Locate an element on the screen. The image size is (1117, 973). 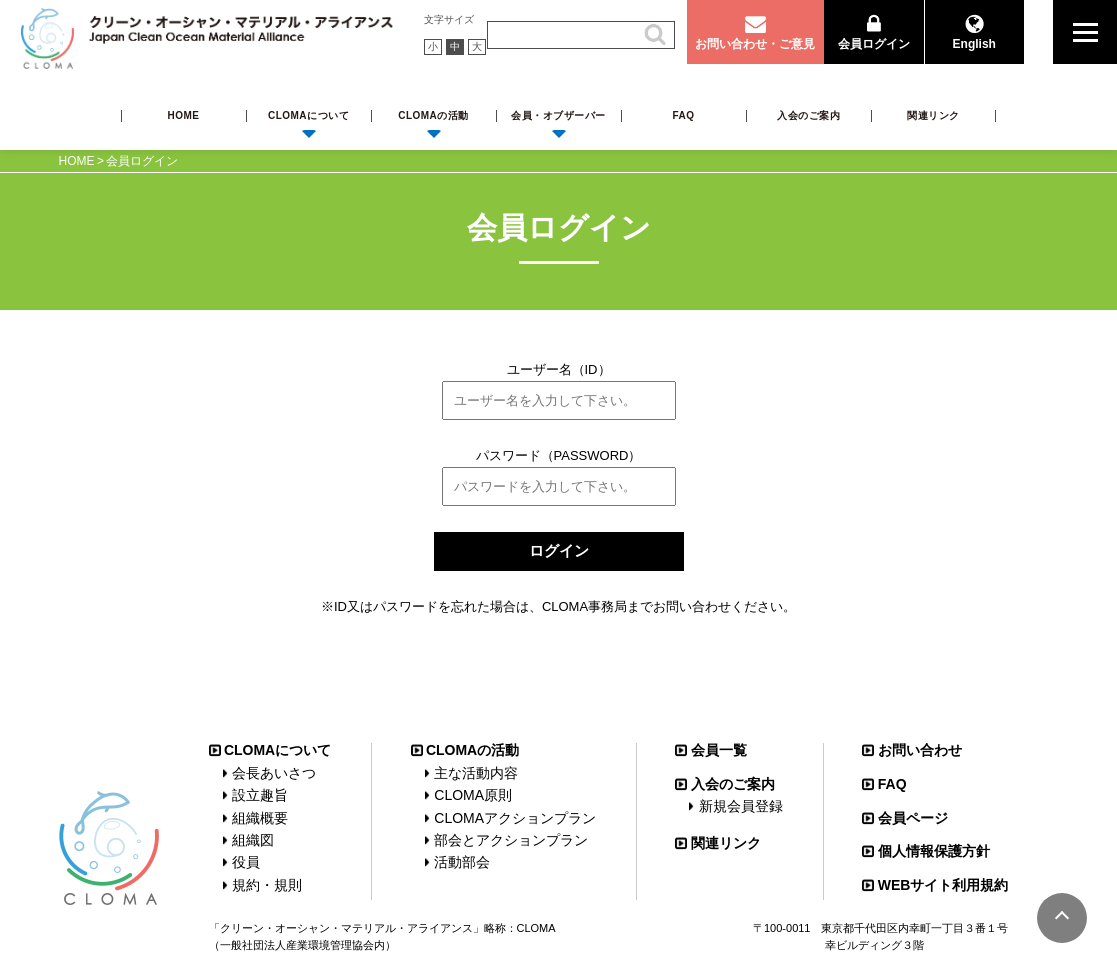
役員 is located at coordinates (246, 862).